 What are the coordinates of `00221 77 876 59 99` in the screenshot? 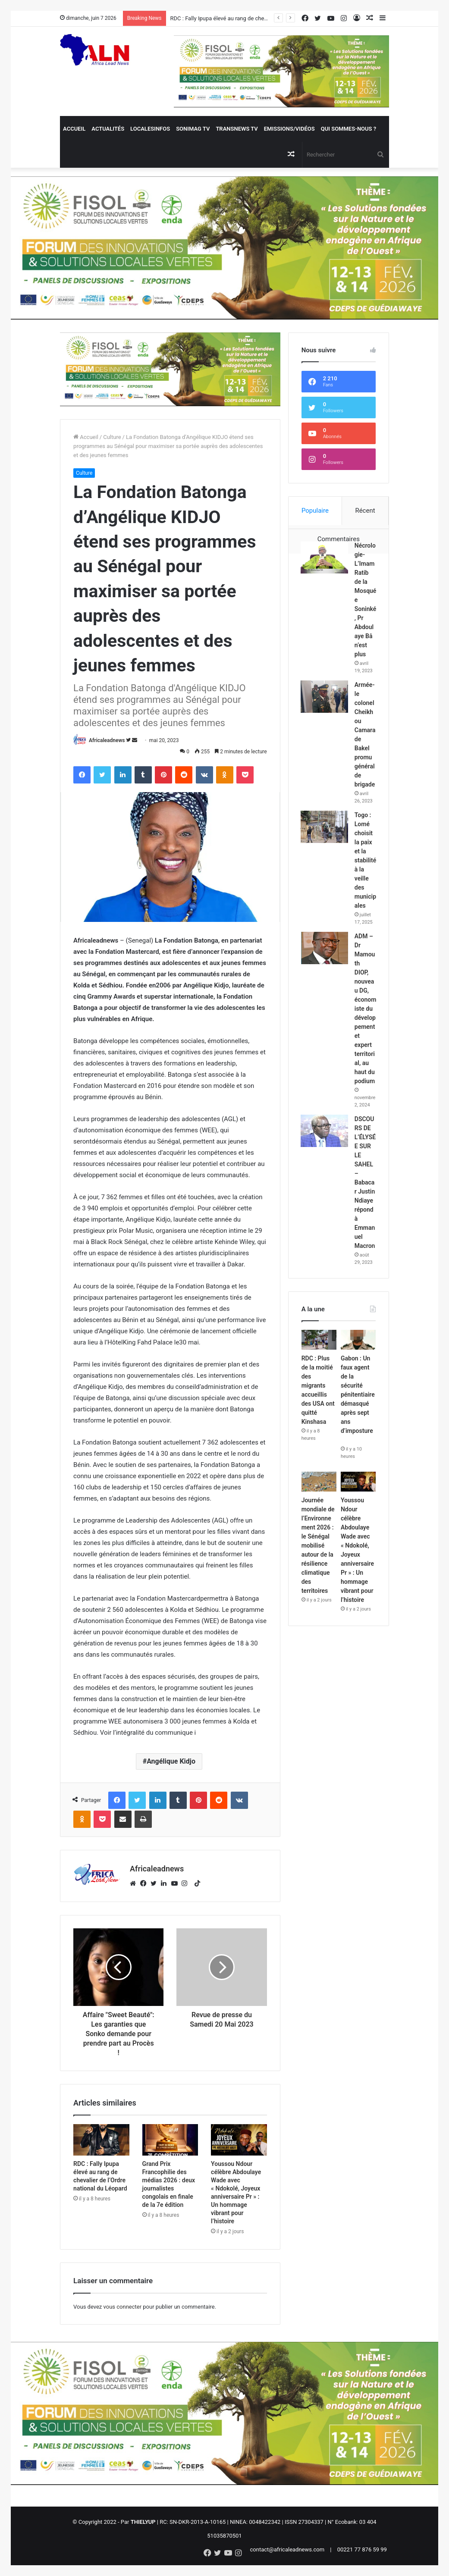 It's located at (362, 2549).